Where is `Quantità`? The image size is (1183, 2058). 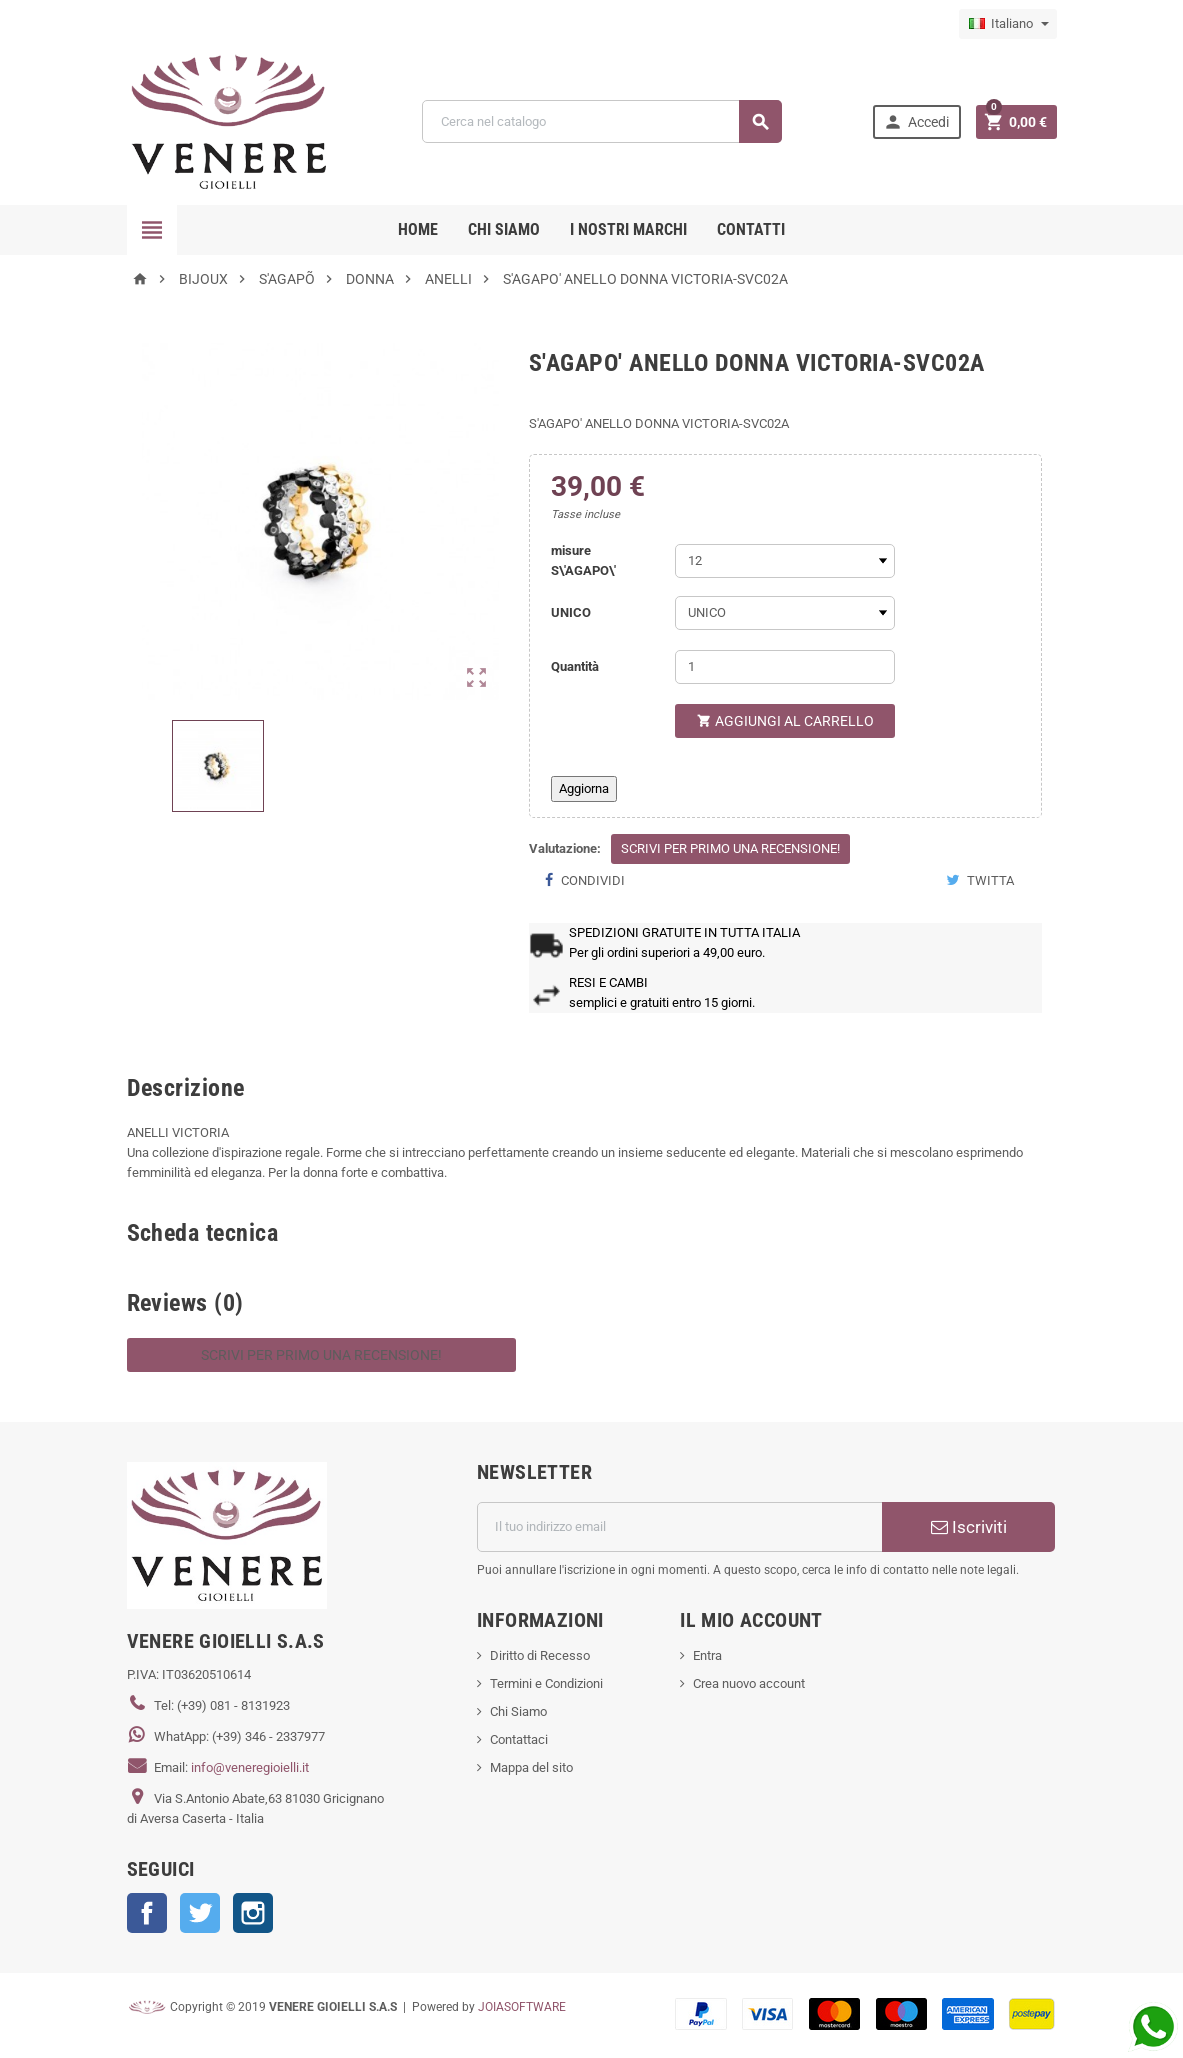
Quantità is located at coordinates (575, 666).